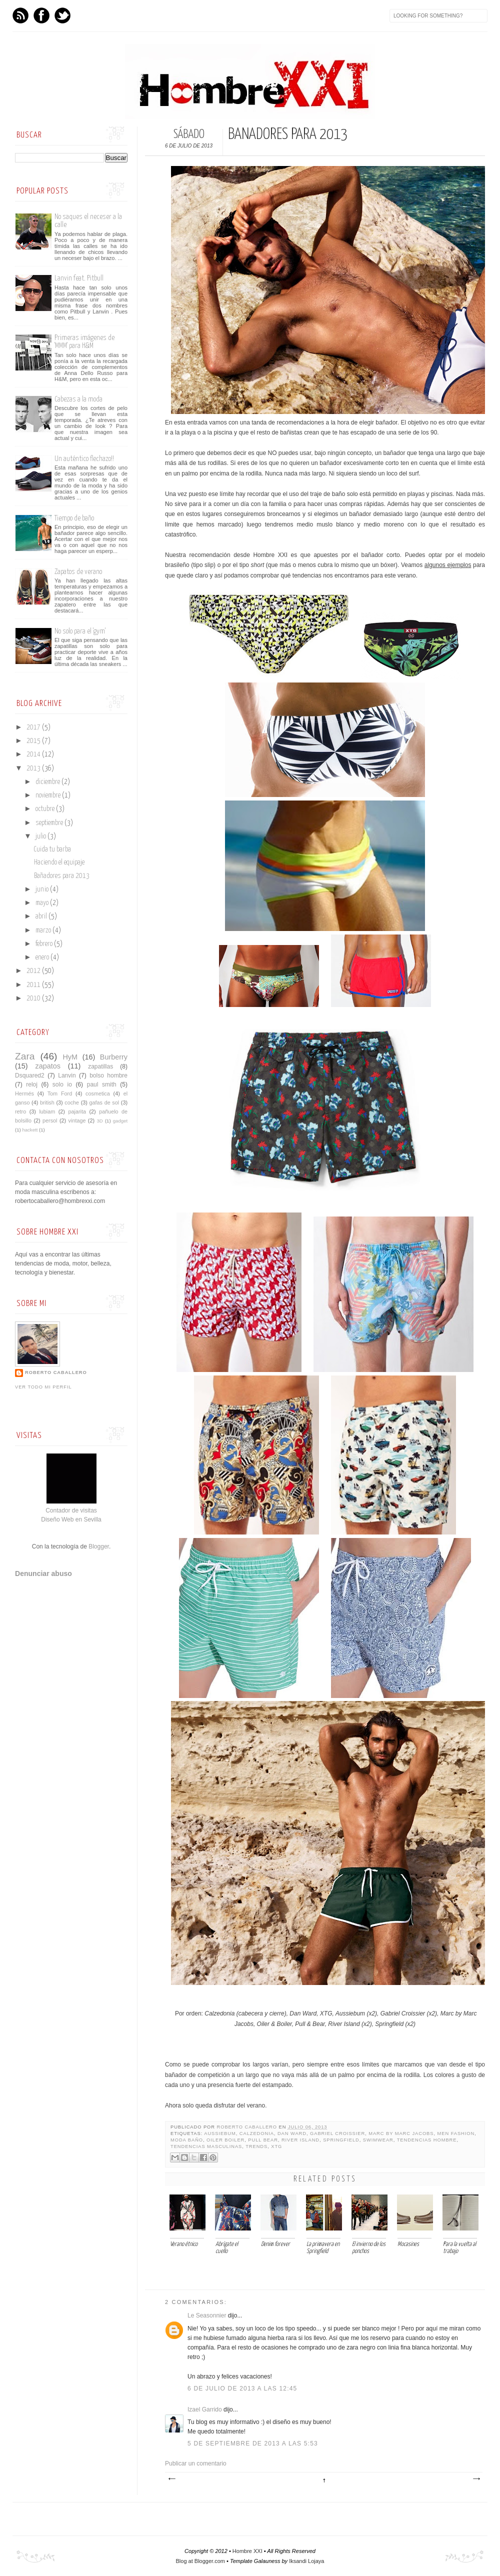 This screenshot has height=2576, width=500. Describe the element at coordinates (74, 518) in the screenshot. I see `Tiempo de baño` at that location.